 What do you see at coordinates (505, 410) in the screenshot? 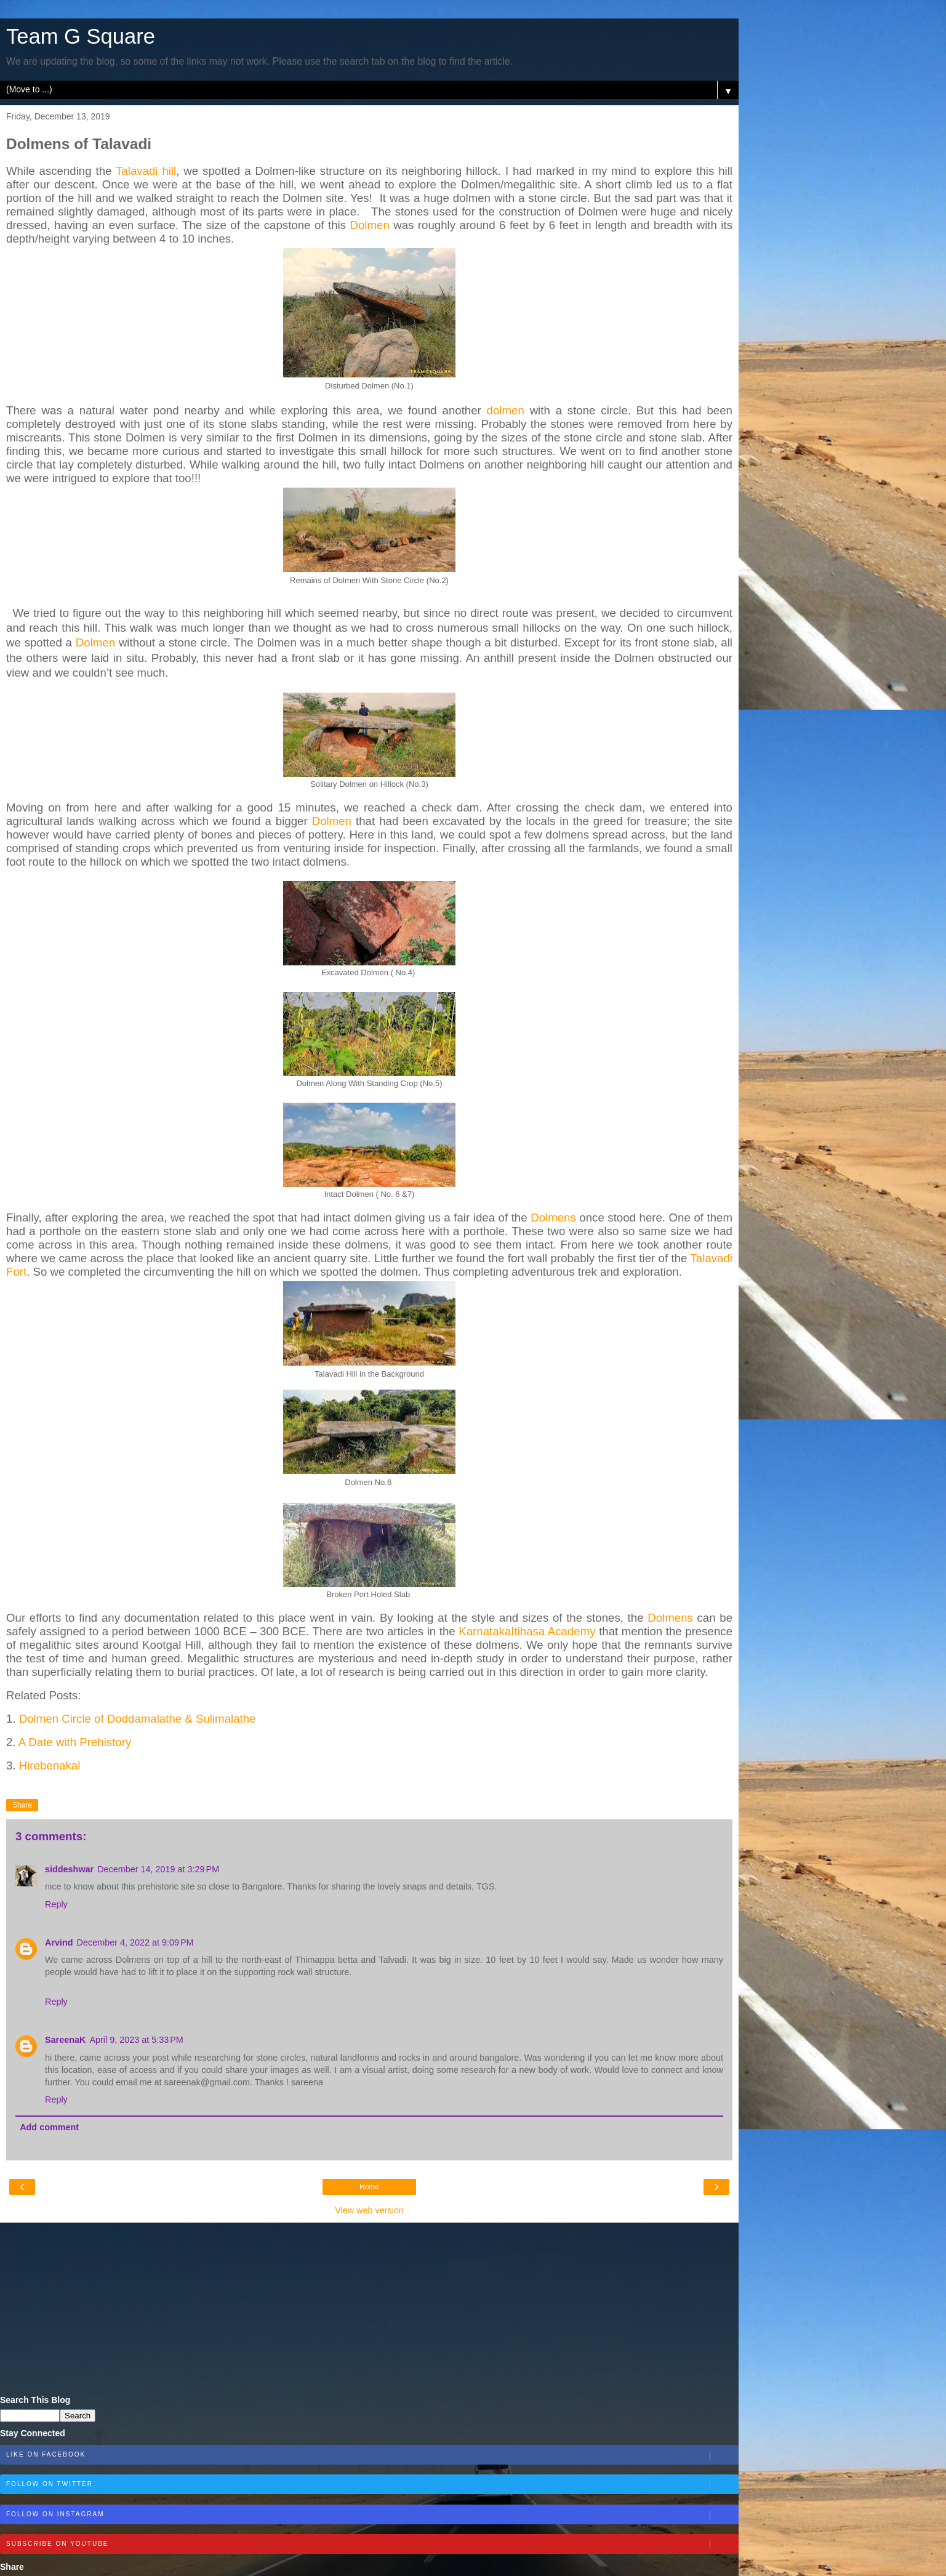
I see `dolmen` at bounding box center [505, 410].